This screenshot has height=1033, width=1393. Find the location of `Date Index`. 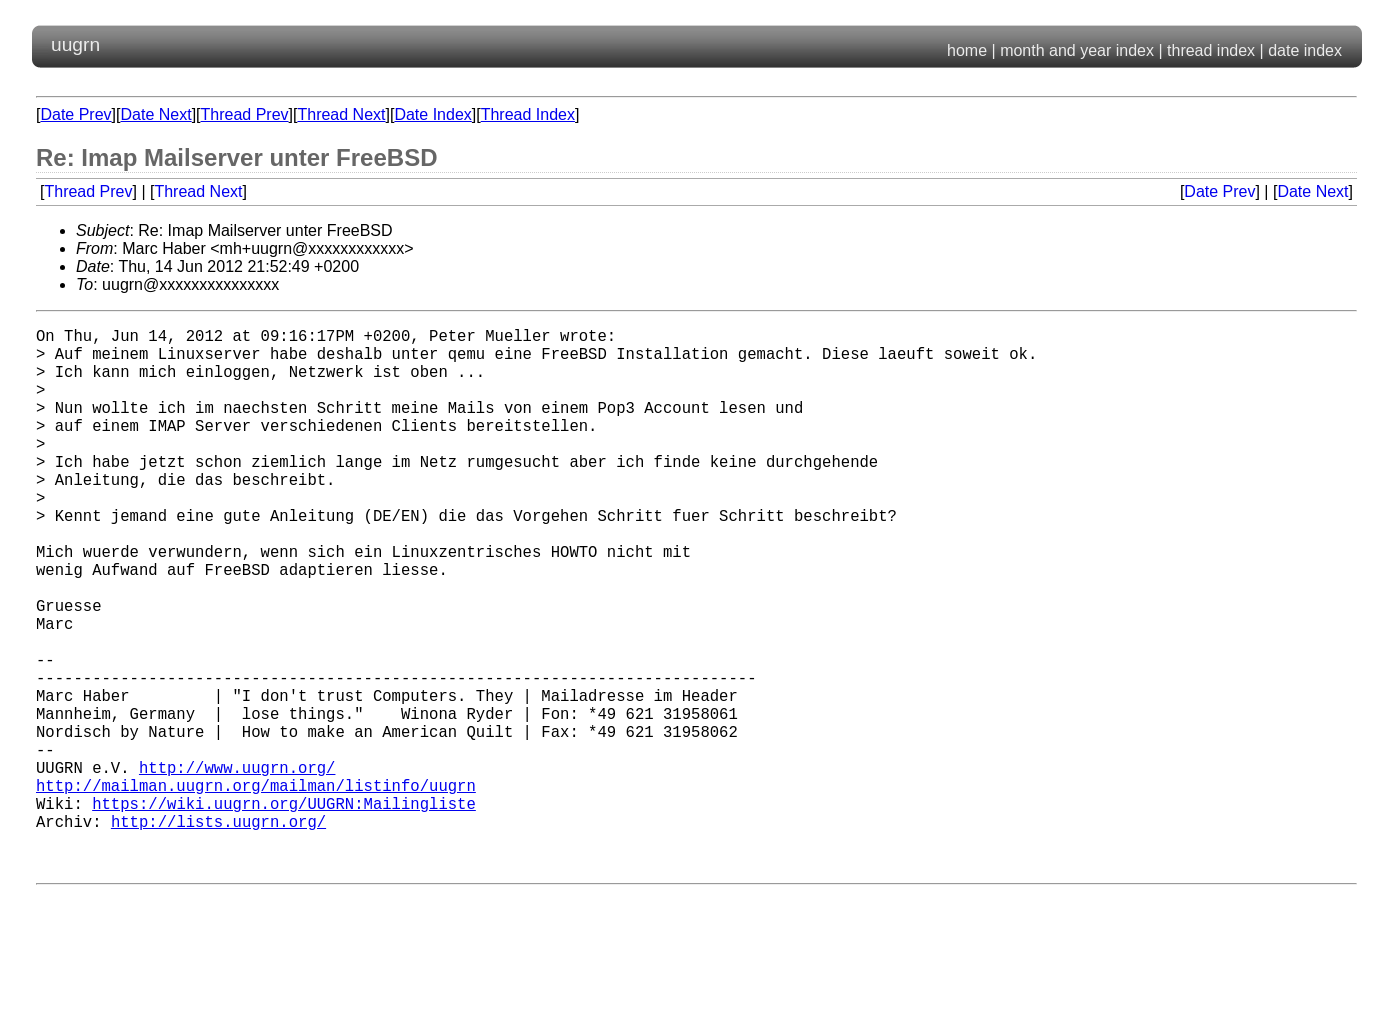

Date Index is located at coordinates (432, 114).